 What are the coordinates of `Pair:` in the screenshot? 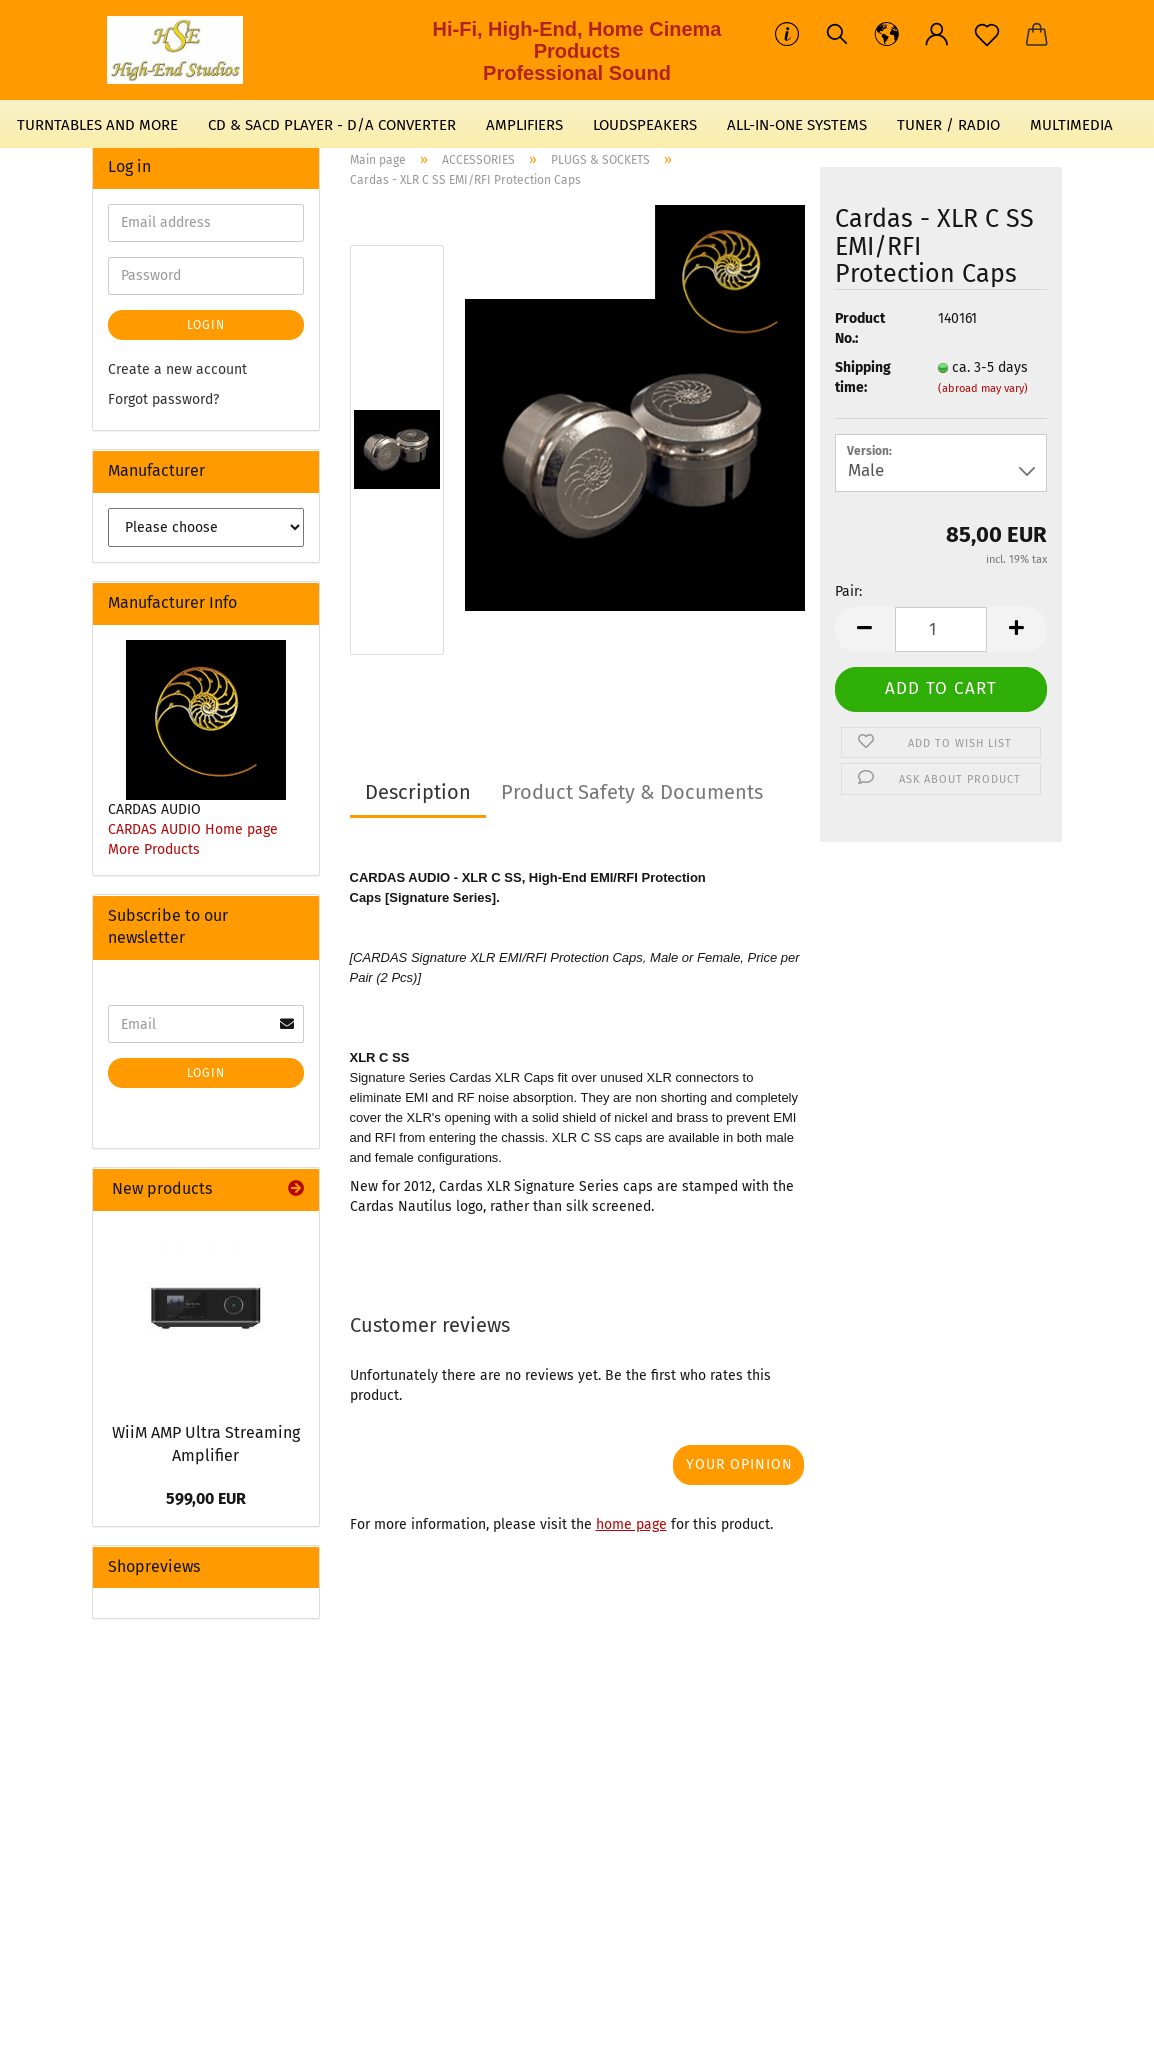 It's located at (848, 591).